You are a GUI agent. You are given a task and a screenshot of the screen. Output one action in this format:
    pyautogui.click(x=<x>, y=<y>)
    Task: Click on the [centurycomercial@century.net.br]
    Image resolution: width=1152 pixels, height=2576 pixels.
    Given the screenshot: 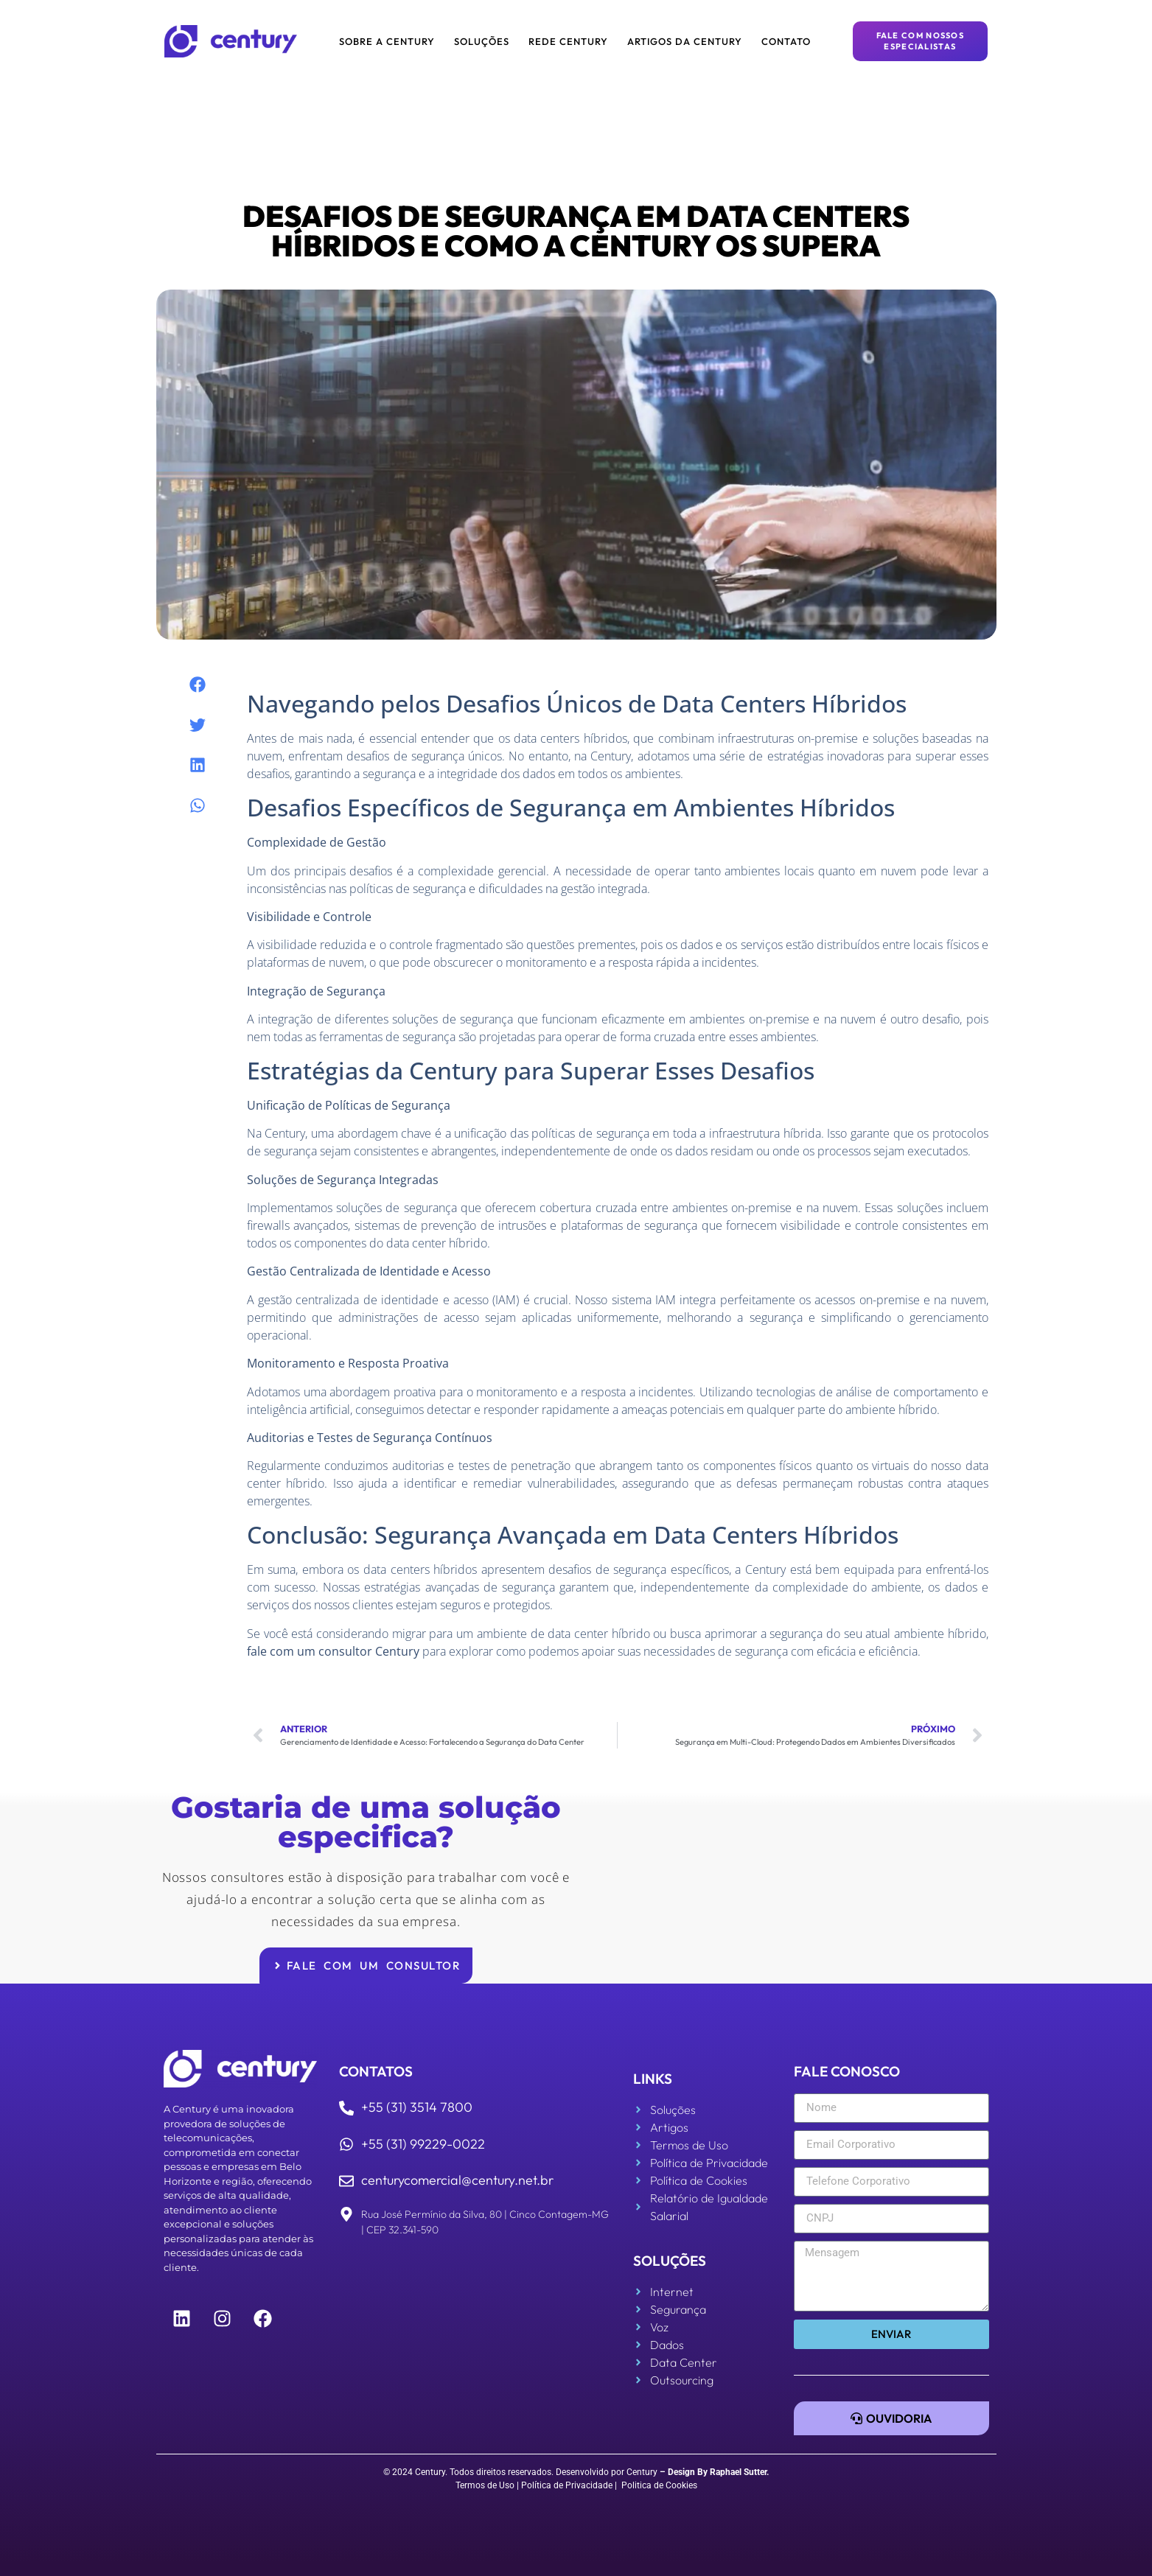 What is the action you would take?
    pyautogui.click(x=346, y=2181)
    